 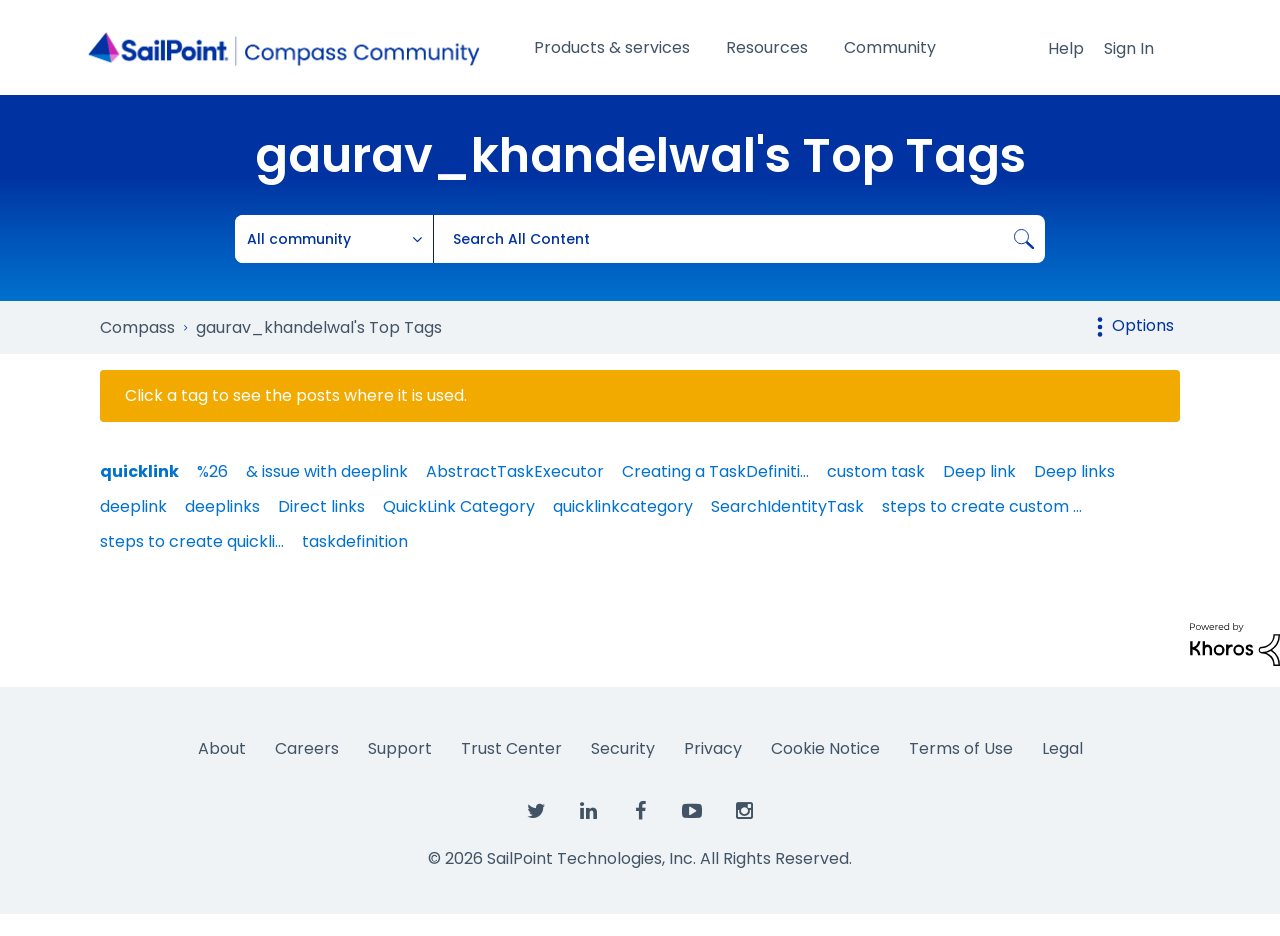 What do you see at coordinates (767, 47) in the screenshot?
I see `Resources` at bounding box center [767, 47].